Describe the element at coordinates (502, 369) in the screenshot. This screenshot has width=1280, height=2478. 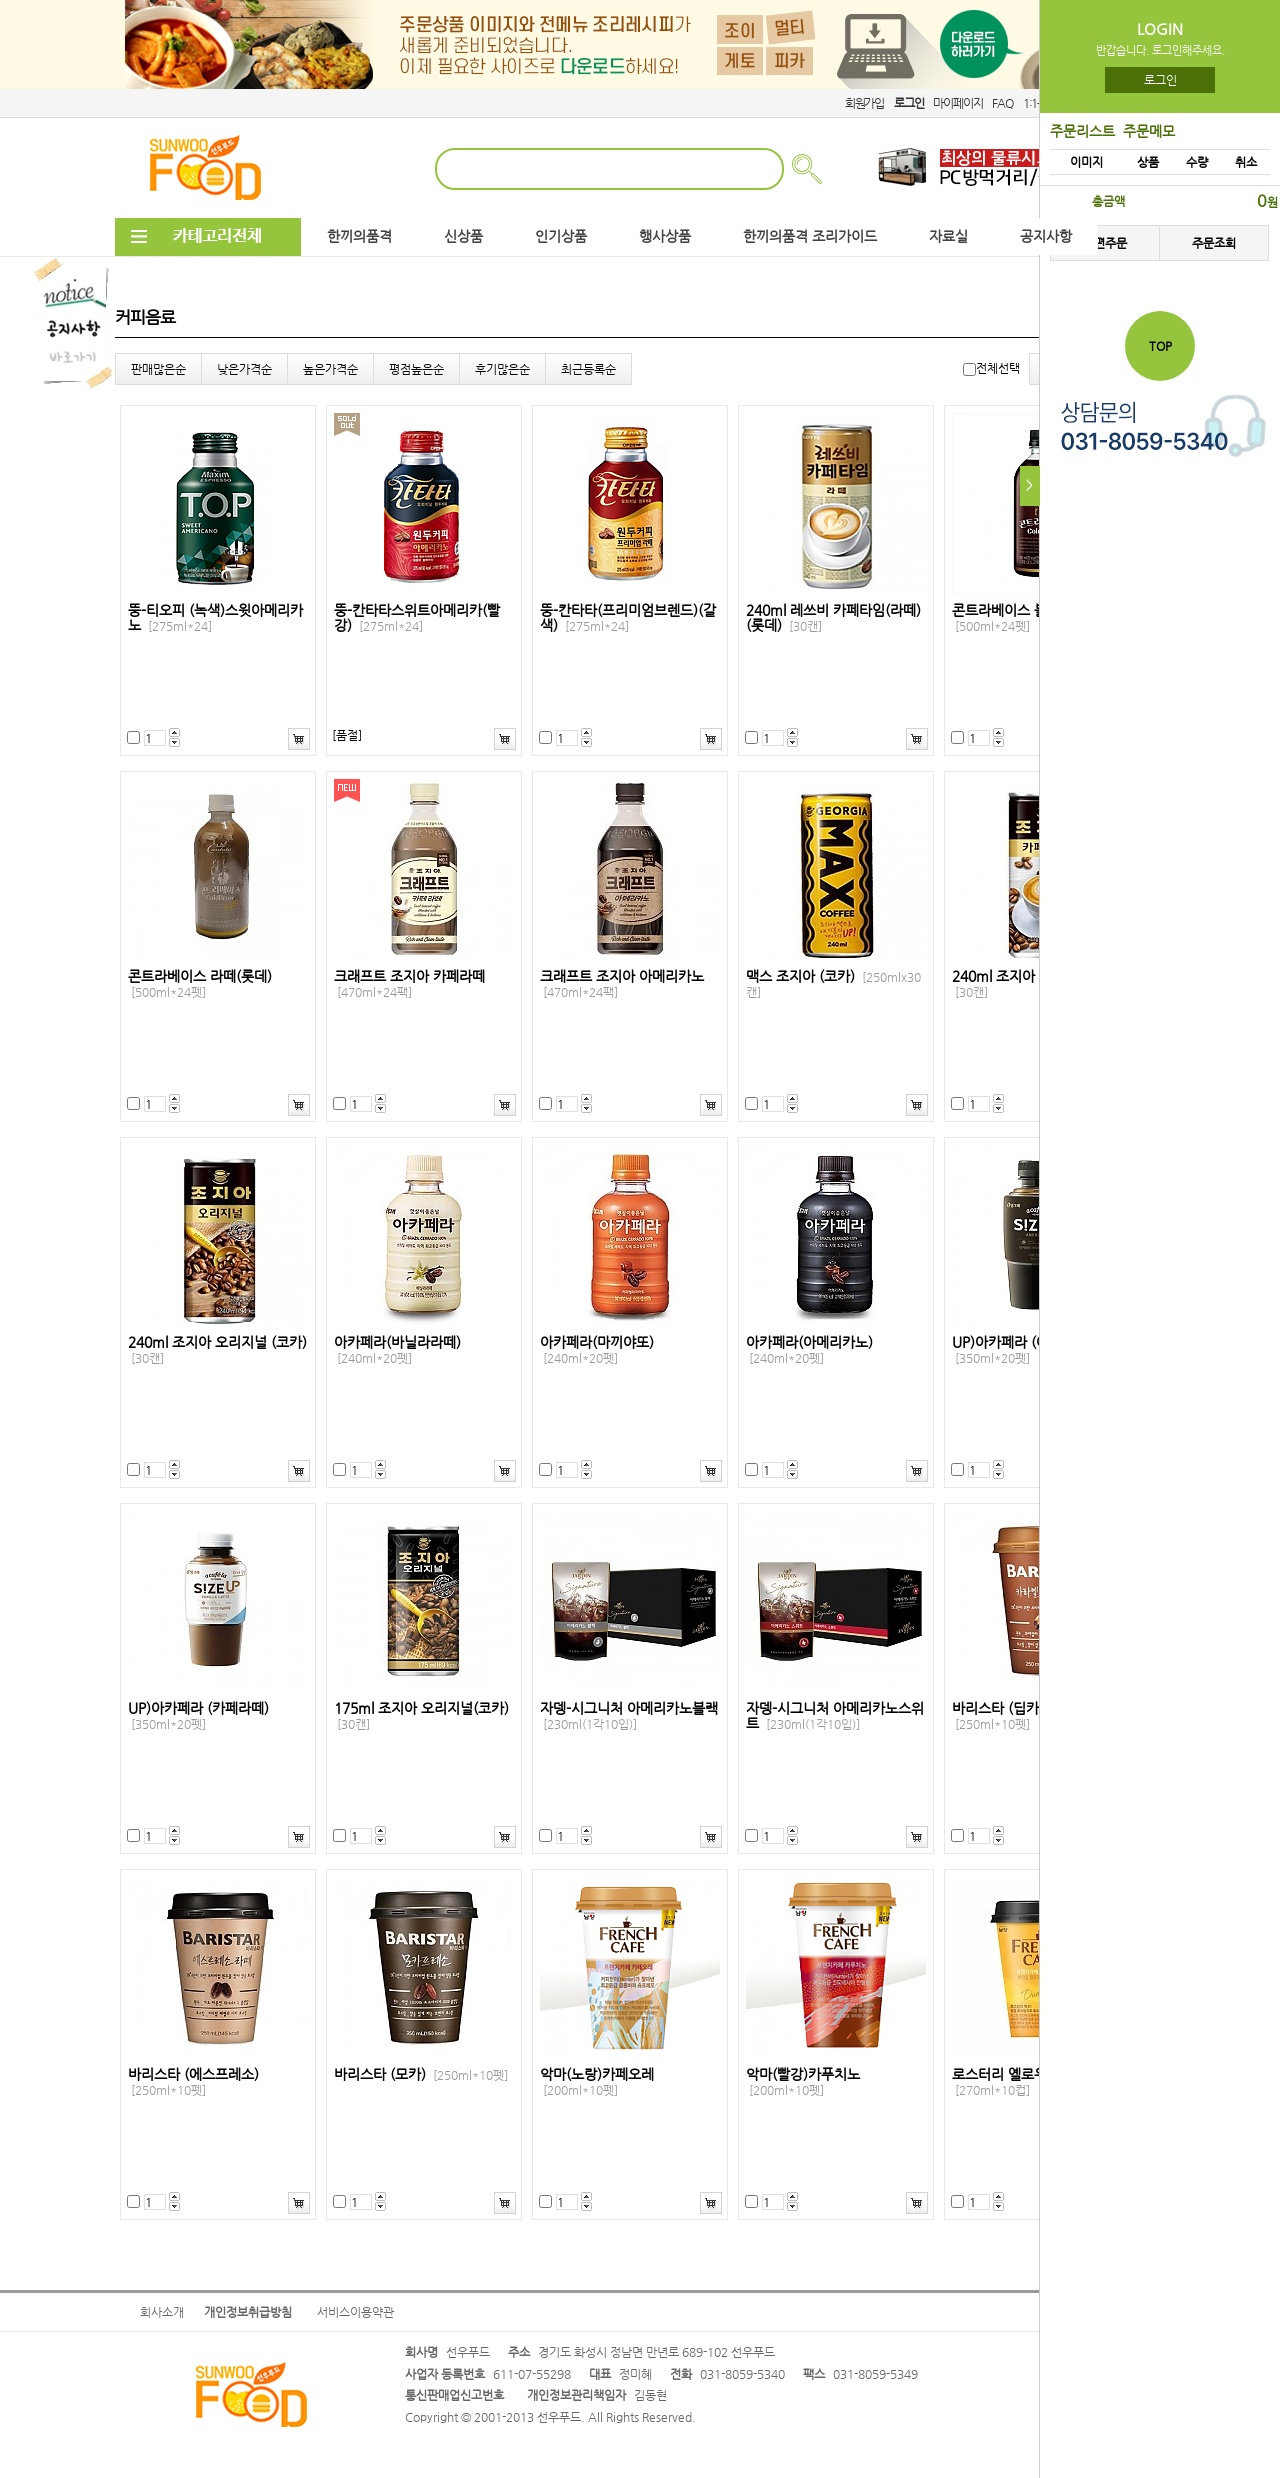
I see `후기많은순` at that location.